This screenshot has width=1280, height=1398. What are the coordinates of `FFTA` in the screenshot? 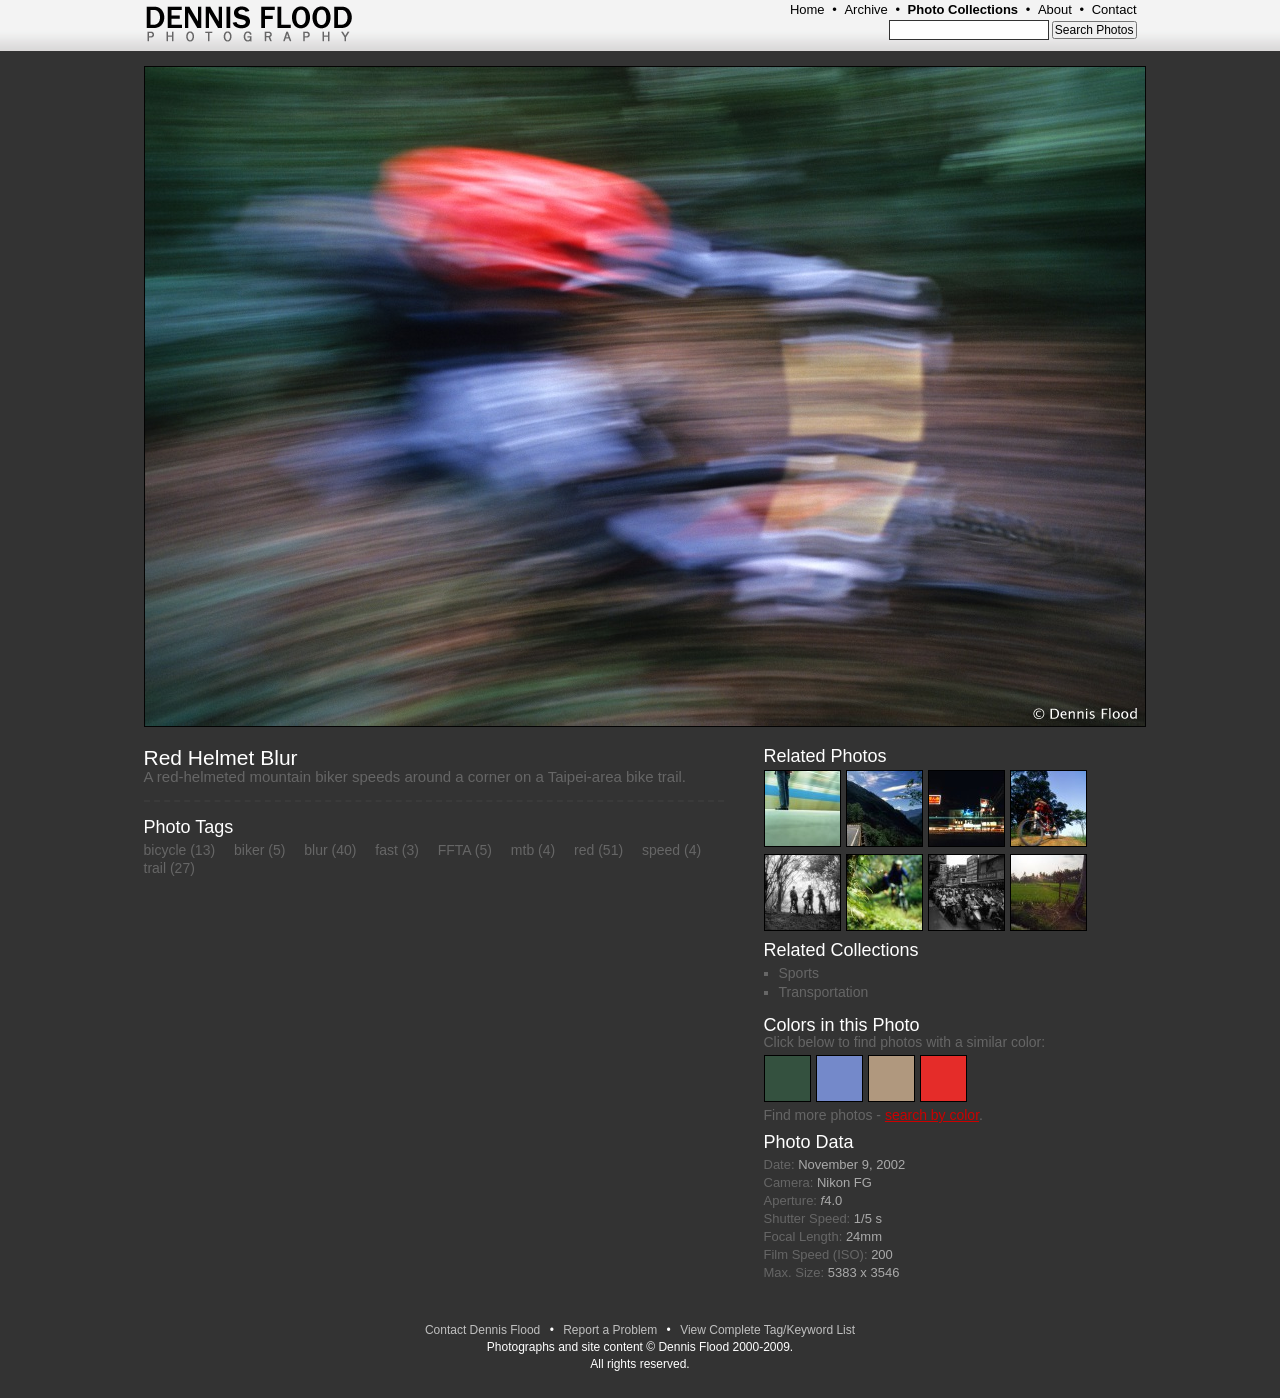 It's located at (454, 850).